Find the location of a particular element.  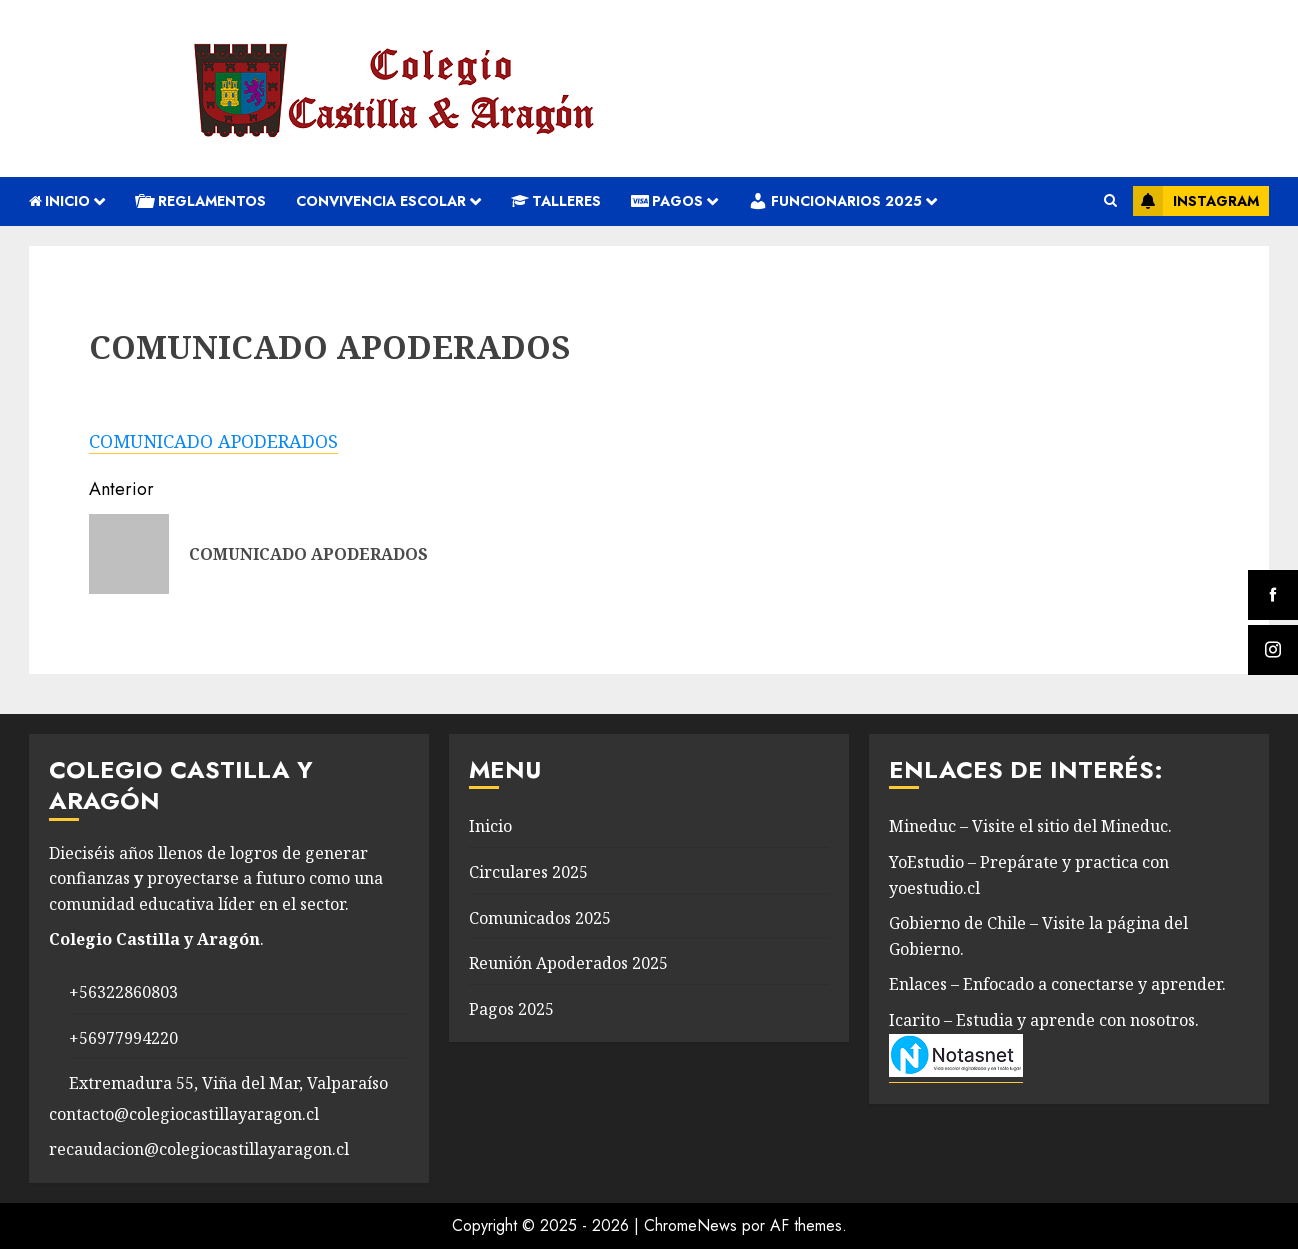

+56322860803 is located at coordinates (123, 992).